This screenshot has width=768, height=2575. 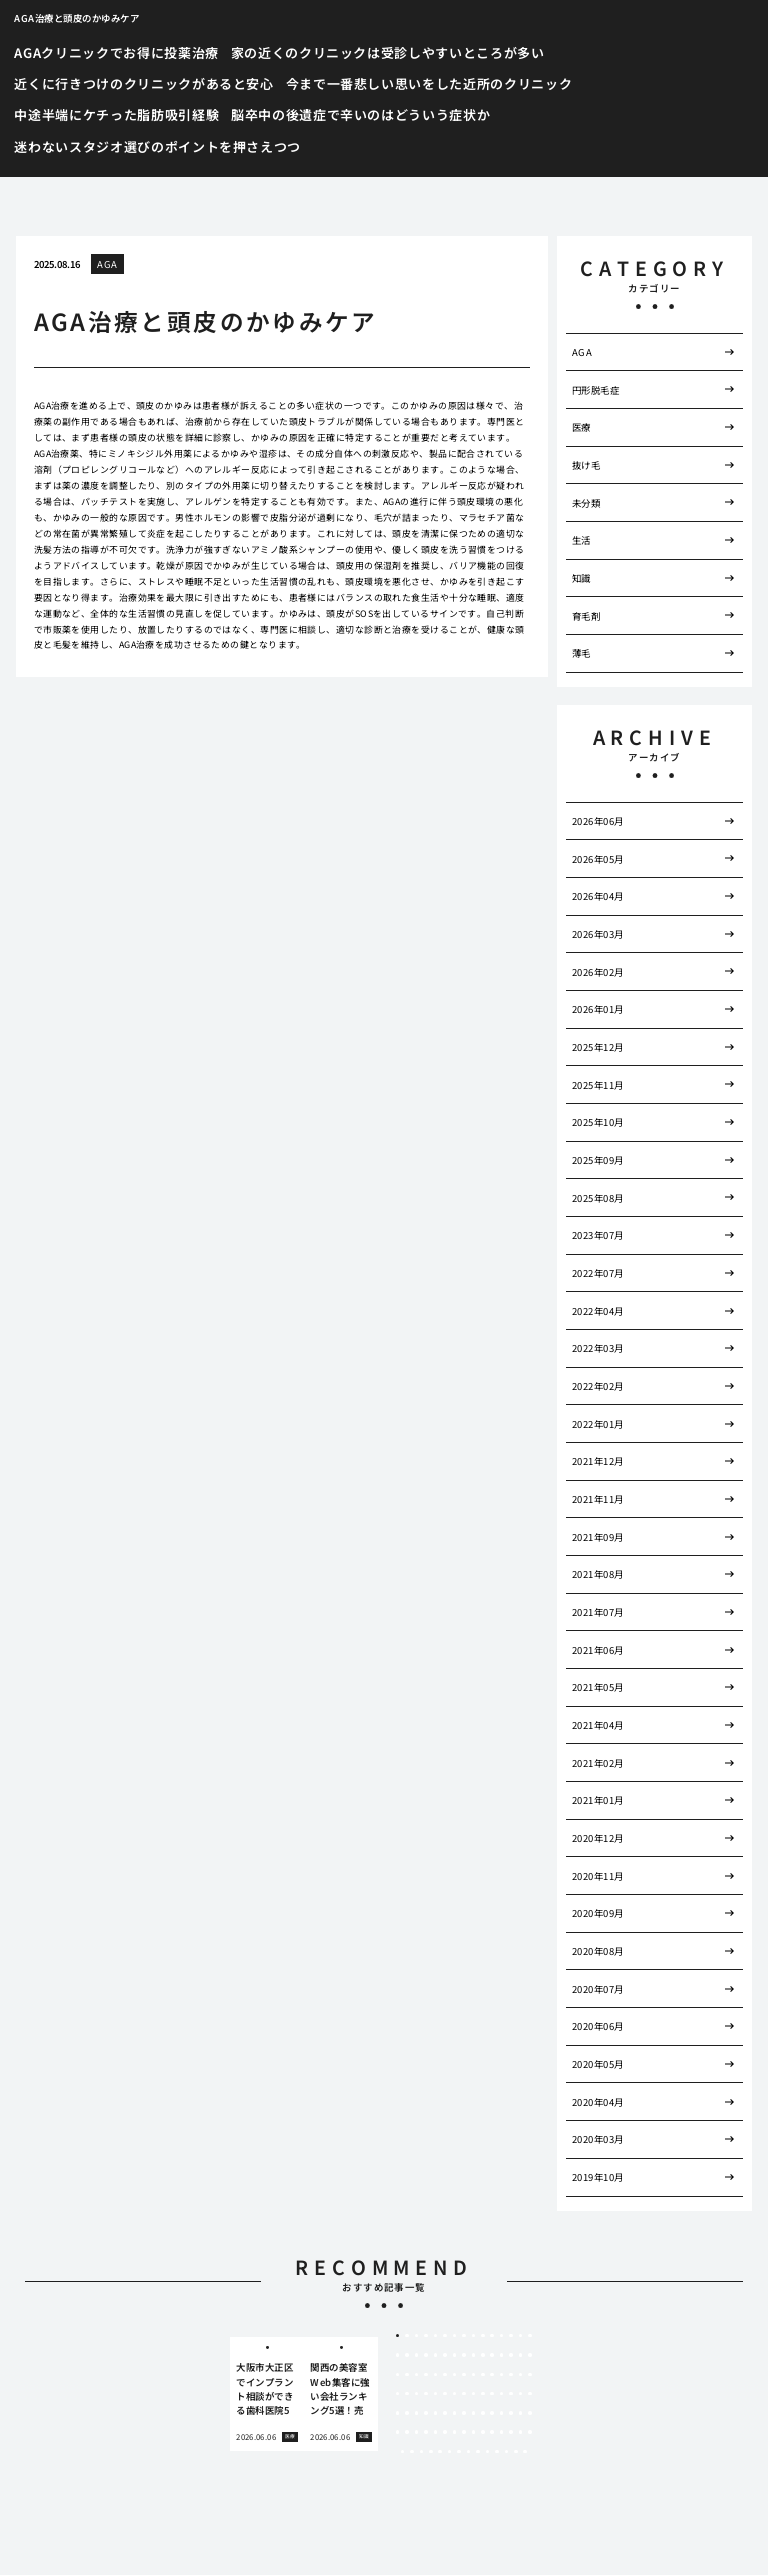 I want to click on 56 [tab], so click(x=492, y=2394).